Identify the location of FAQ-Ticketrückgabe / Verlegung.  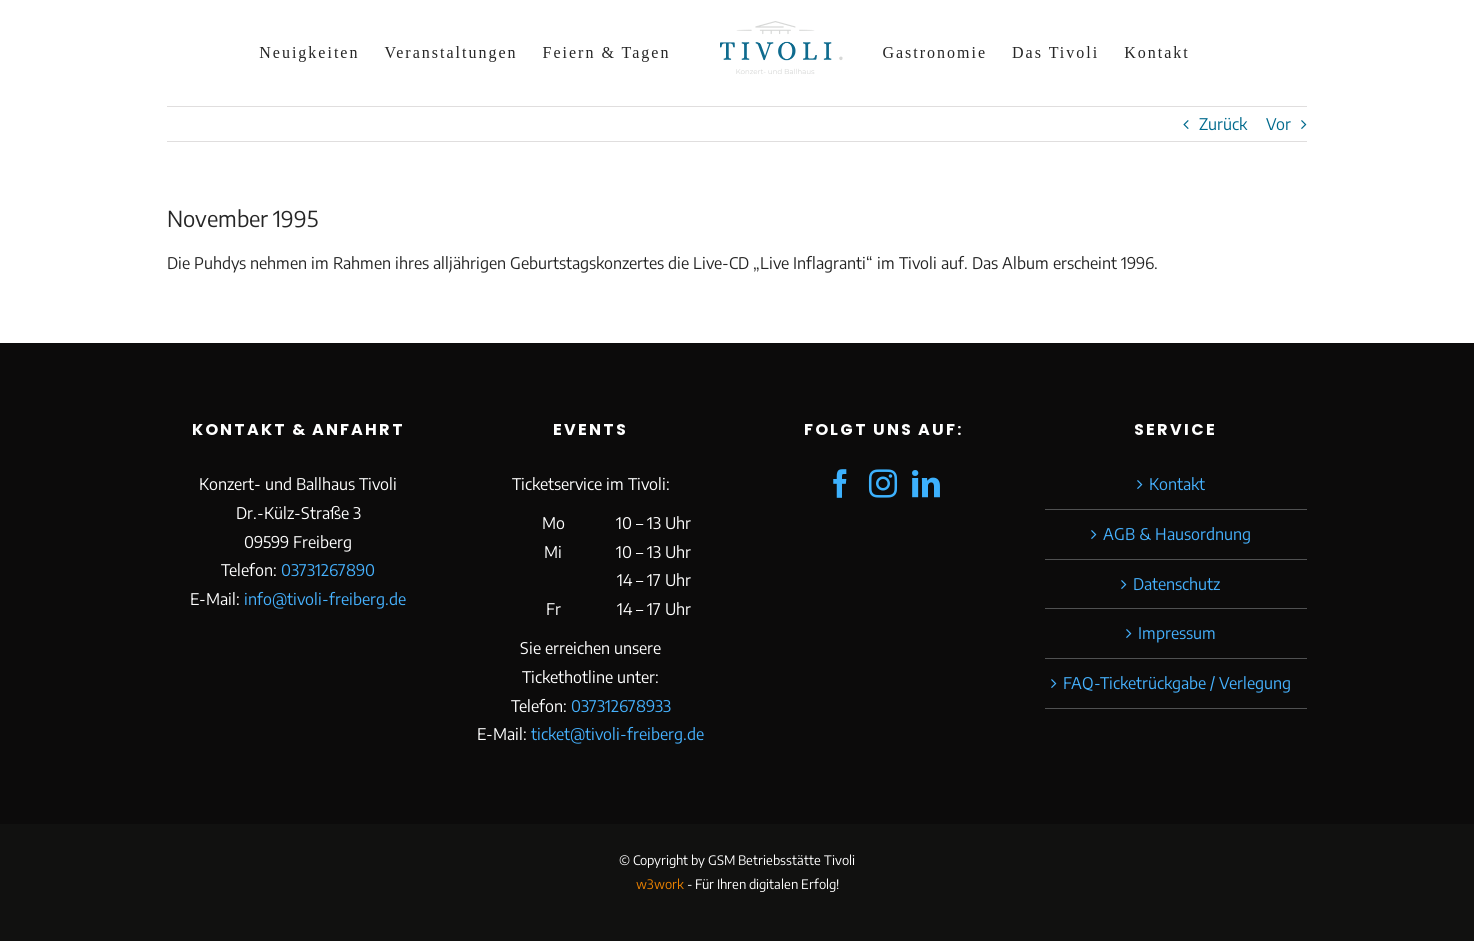
(1177, 683).